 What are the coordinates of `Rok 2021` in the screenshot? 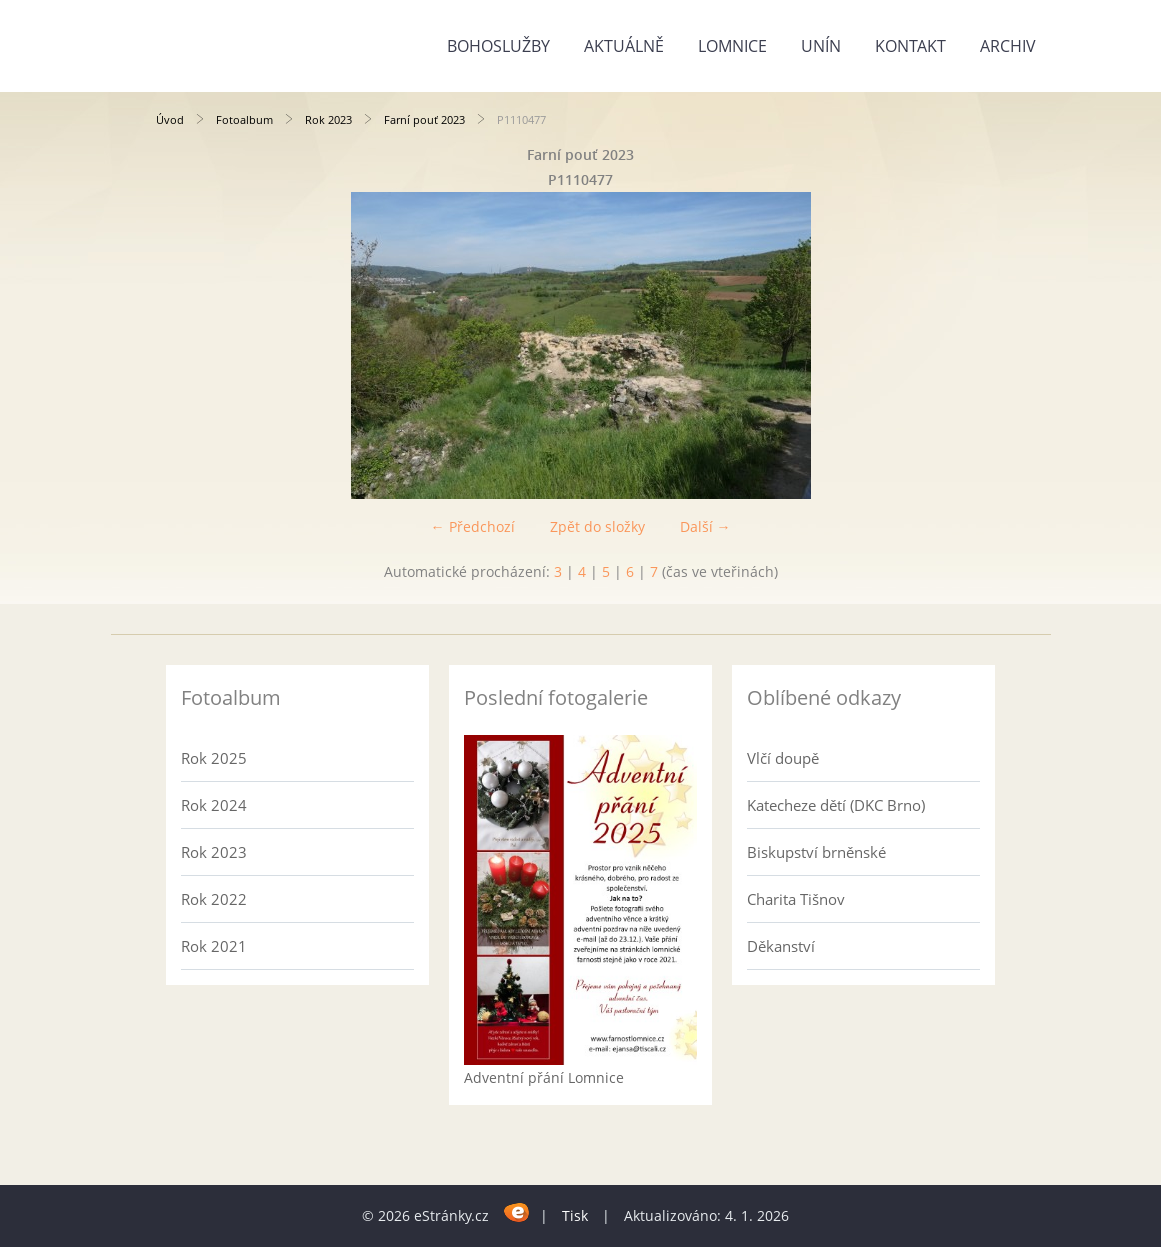 It's located at (214, 946).